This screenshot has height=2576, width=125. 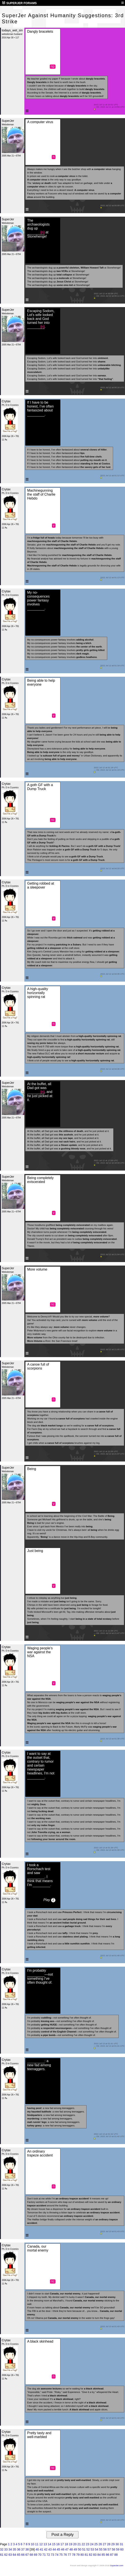 What do you see at coordinates (103, 2554) in the screenshot?
I see `85` at bounding box center [103, 2554].